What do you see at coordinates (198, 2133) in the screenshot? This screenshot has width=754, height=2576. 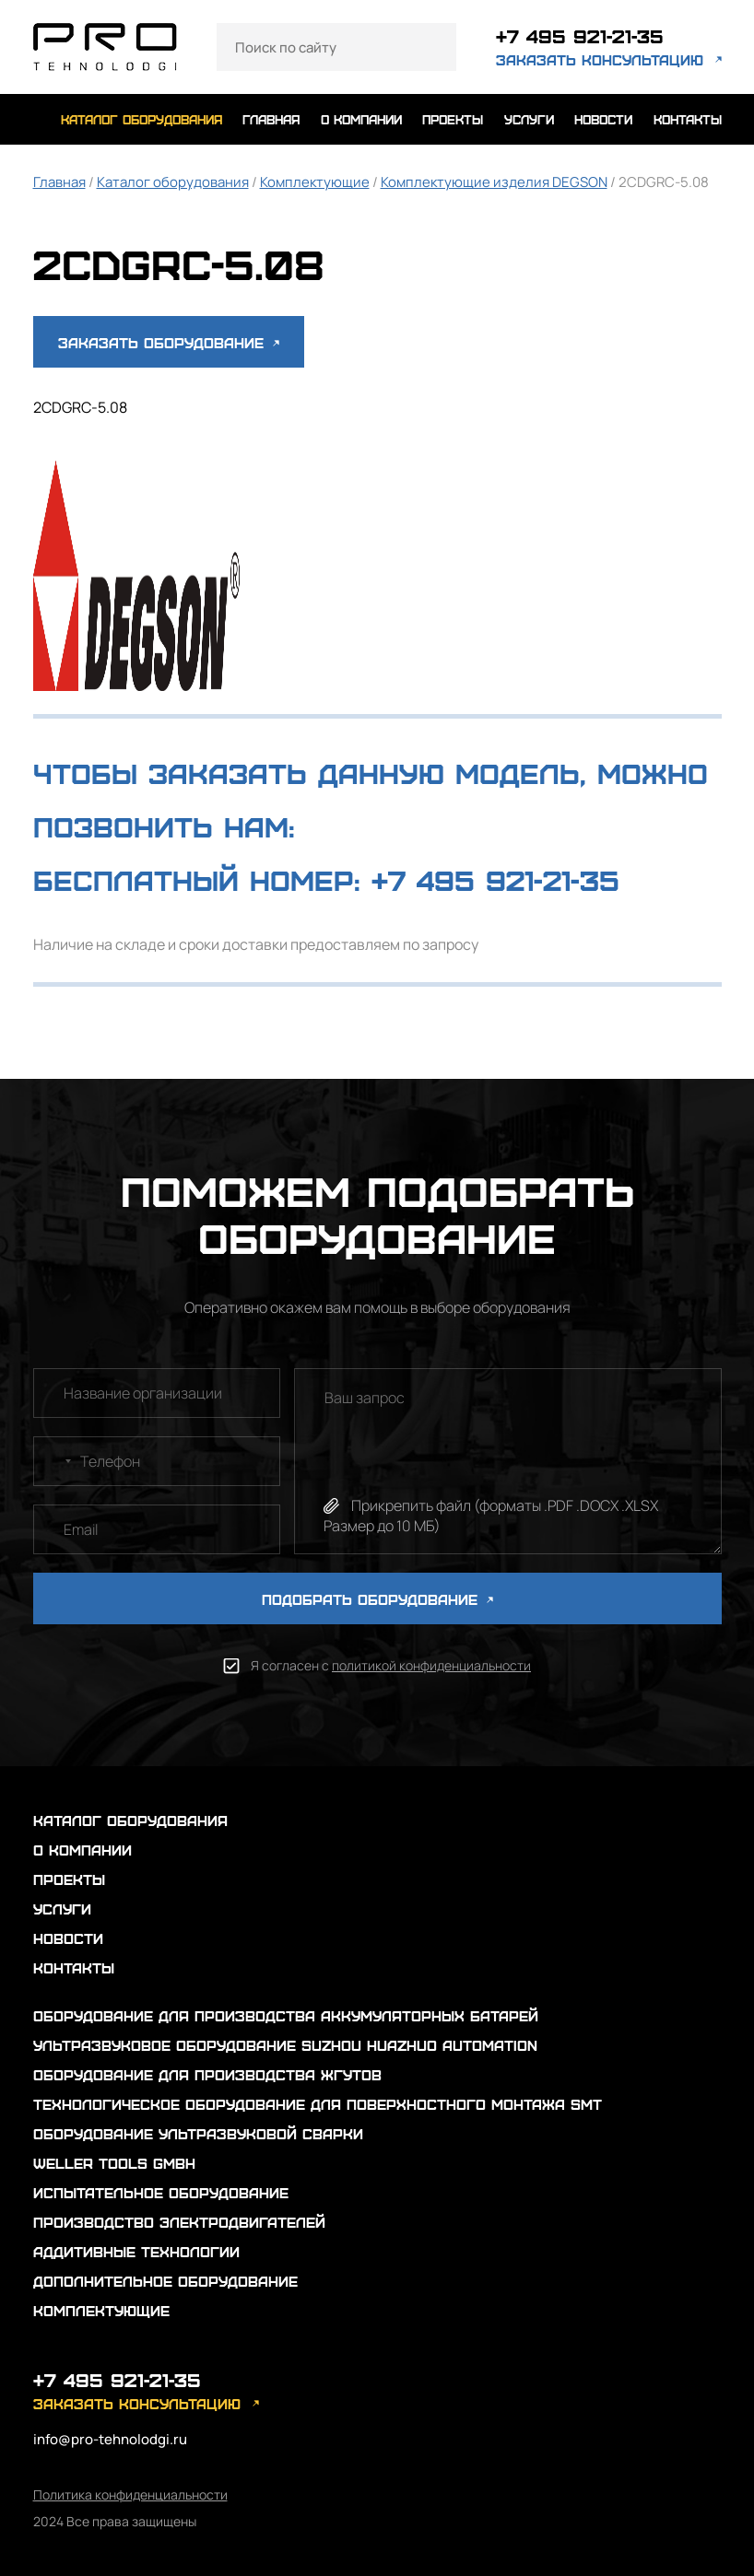 I see `Оборудование ультразвуковой сварки` at bounding box center [198, 2133].